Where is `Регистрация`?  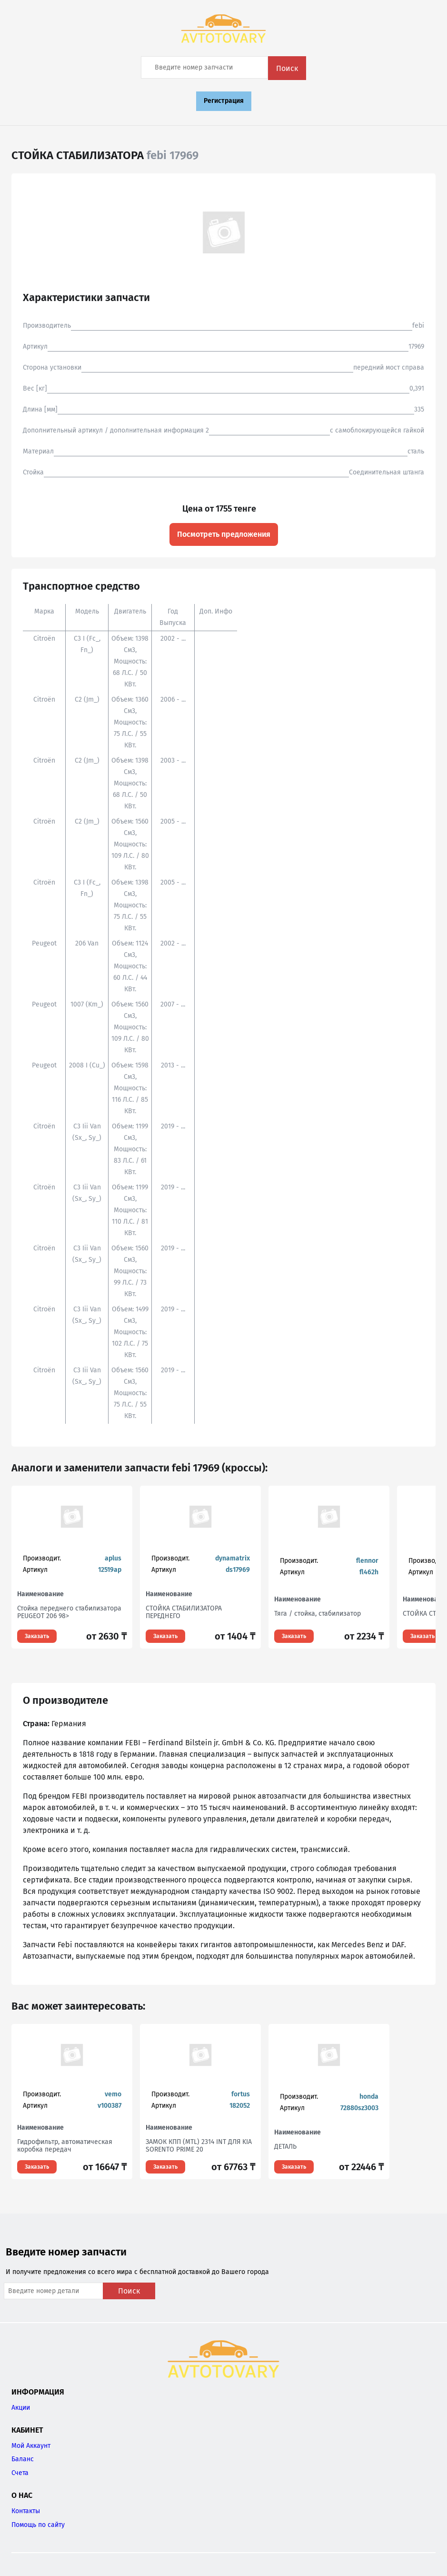 Регистрация is located at coordinates (224, 101).